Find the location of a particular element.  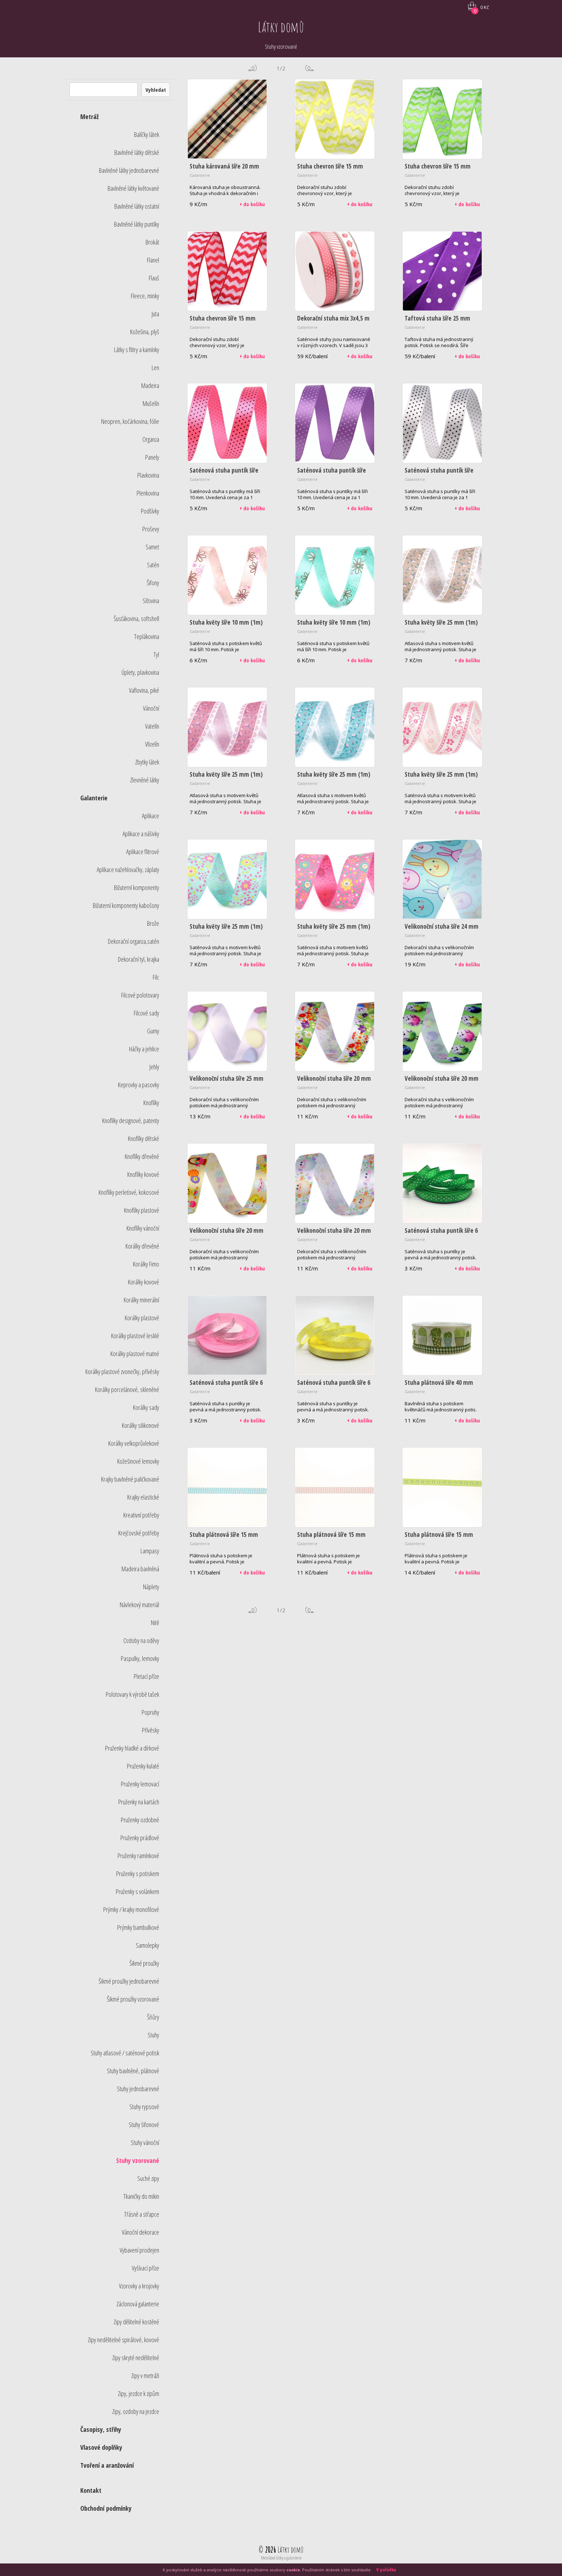

Stuha plátnová šíře 15 mm (2m) - zelená is located at coordinates (439, 1538).